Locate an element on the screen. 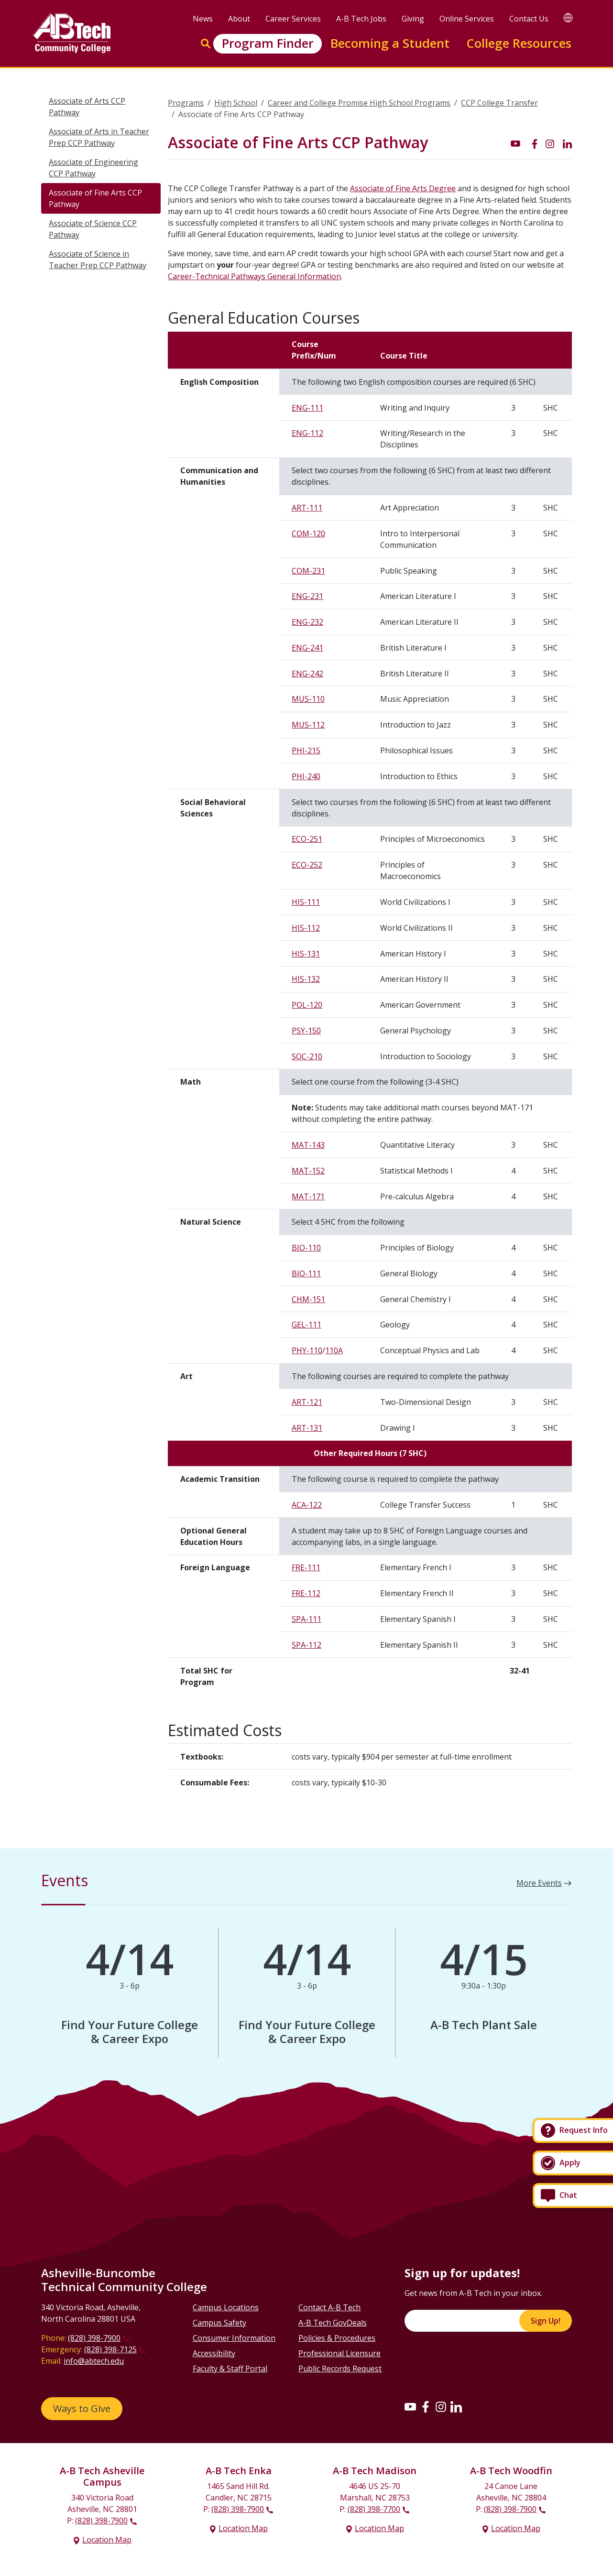 The image size is (613, 2576). MUS-110 is located at coordinates (308, 699).